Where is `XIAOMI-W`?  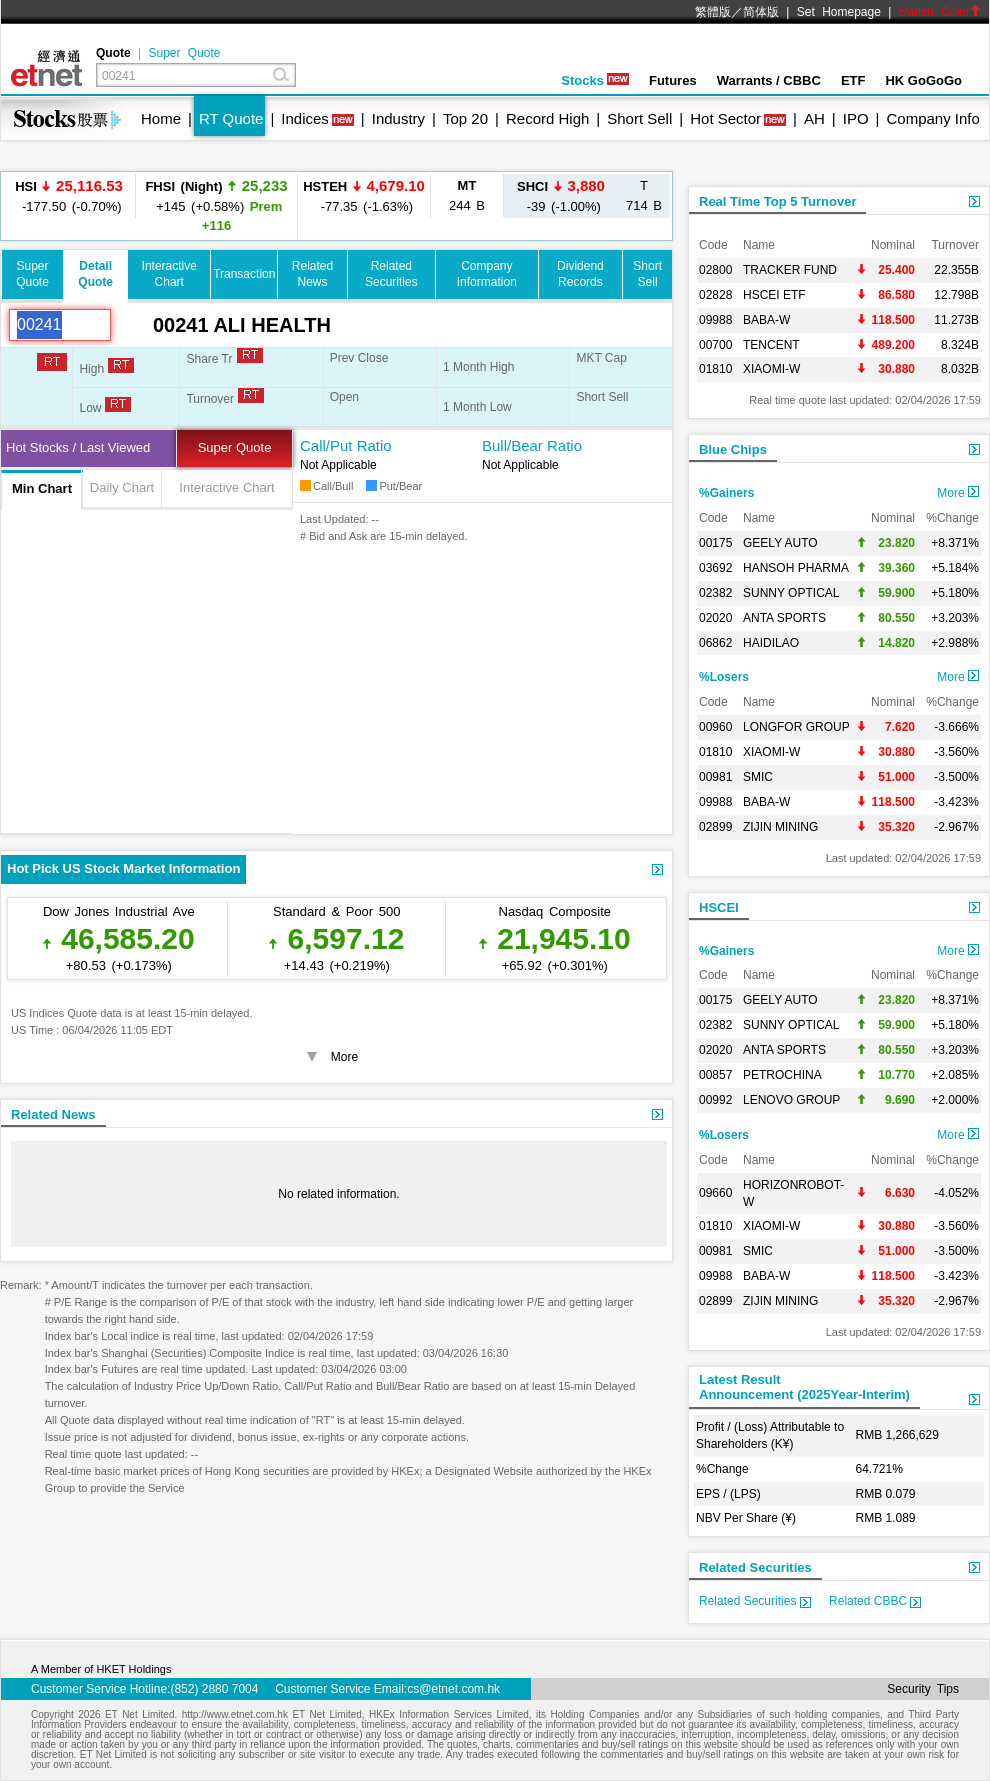 XIAOMI-W is located at coordinates (771, 369).